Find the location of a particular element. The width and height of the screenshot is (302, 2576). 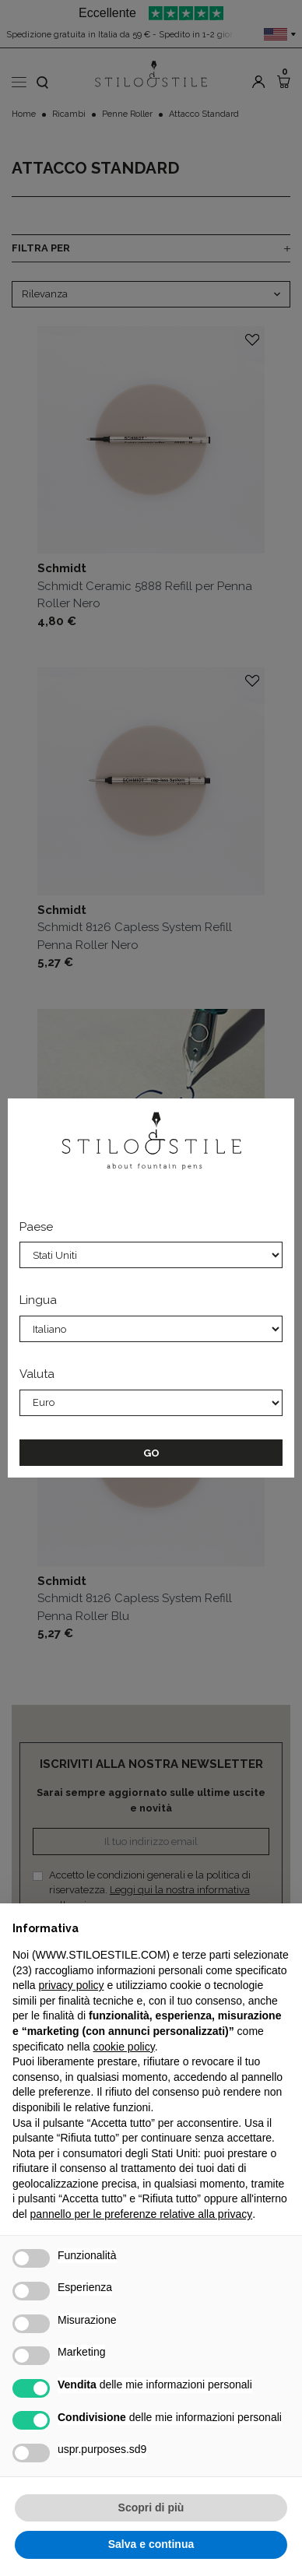

Paese is located at coordinates (36, 1227).